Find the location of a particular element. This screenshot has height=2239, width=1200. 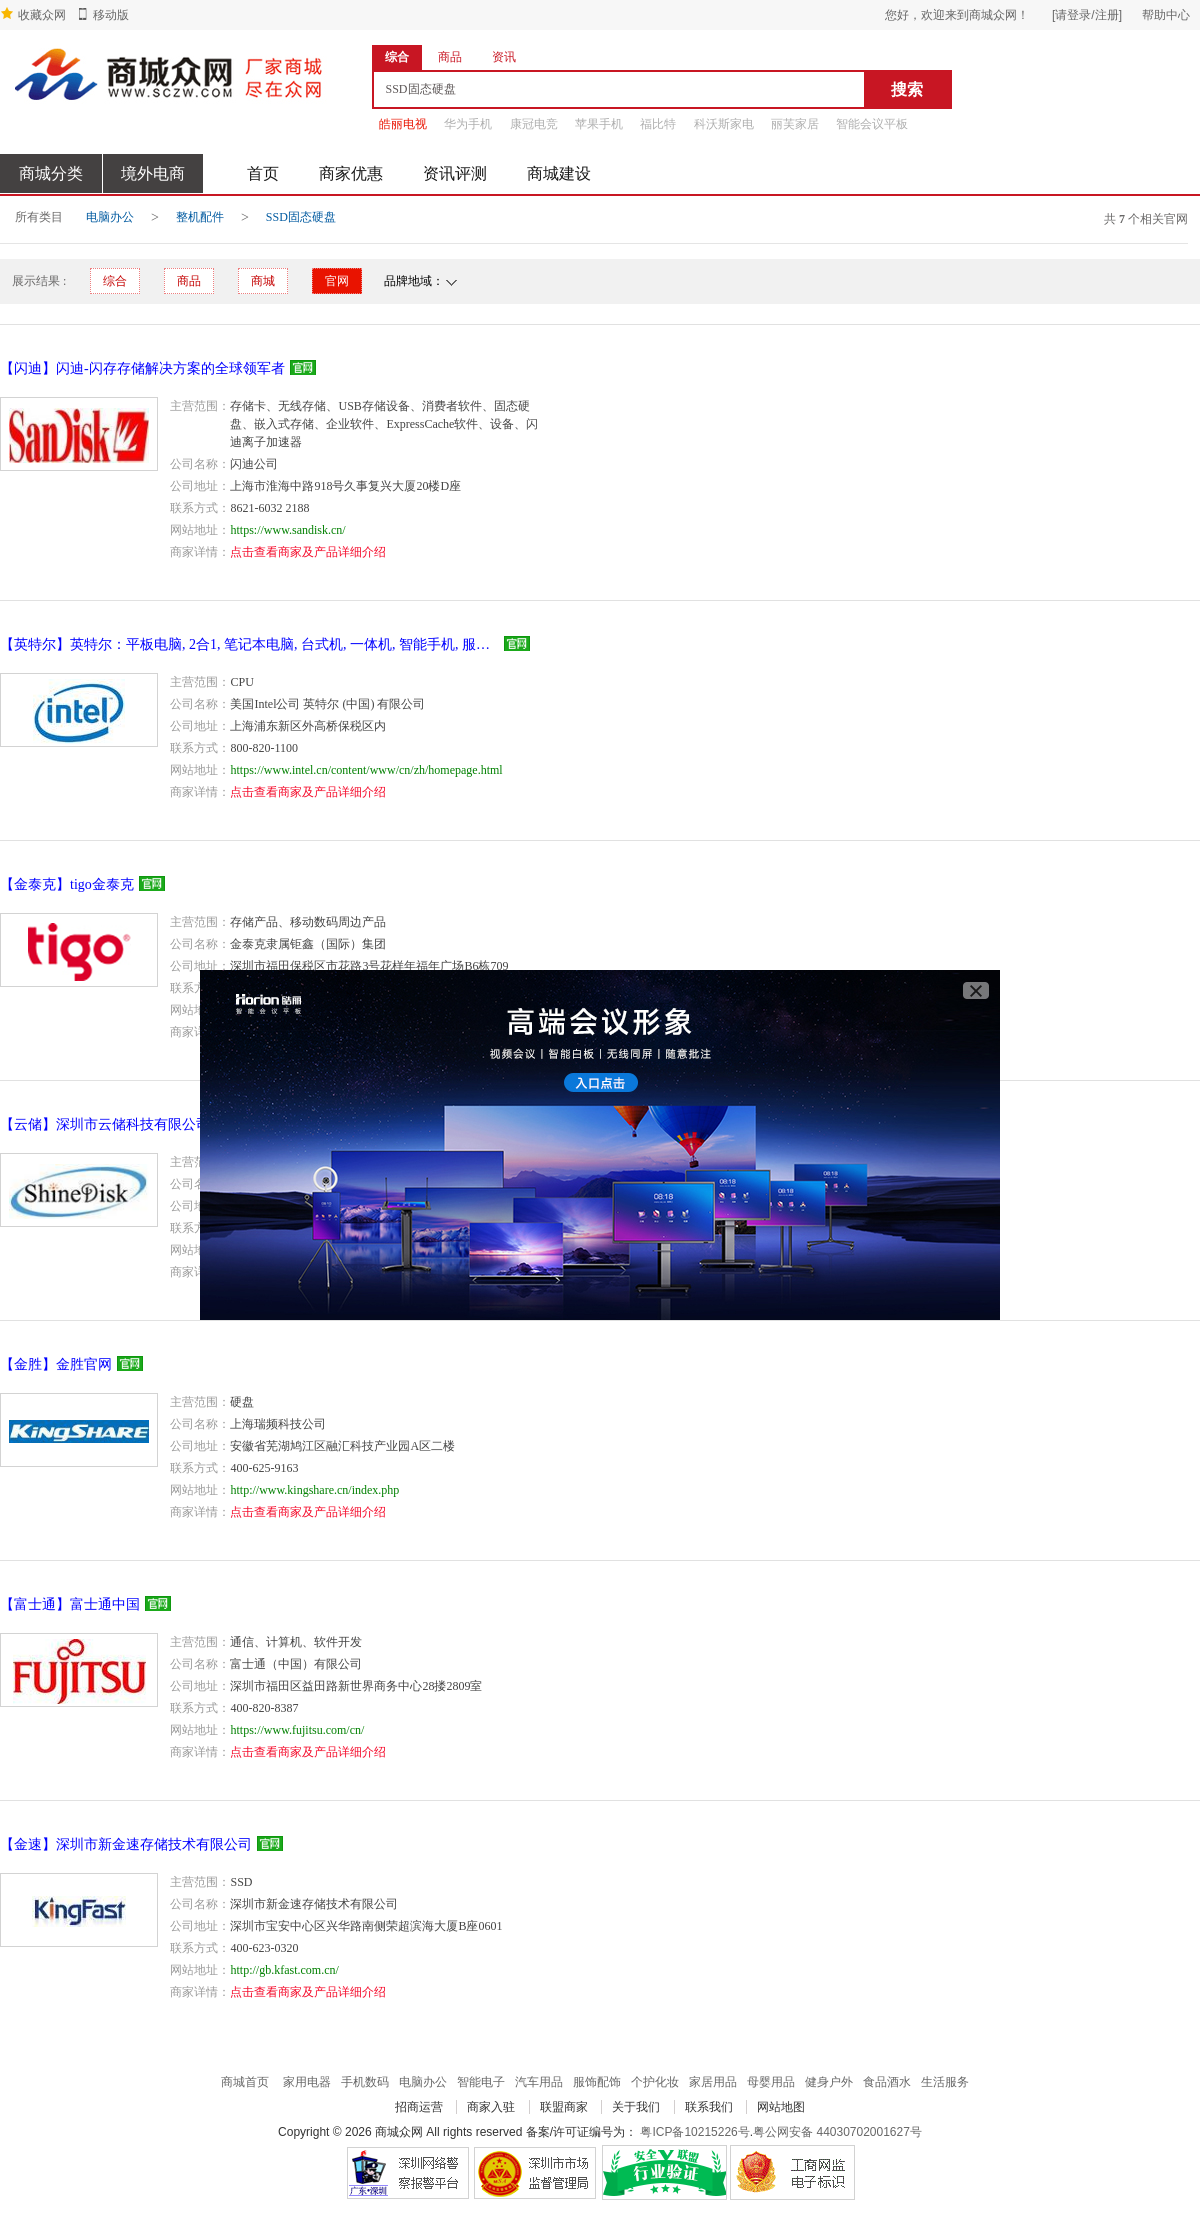

粤ICP备10215226号 is located at coordinates (694, 2132).